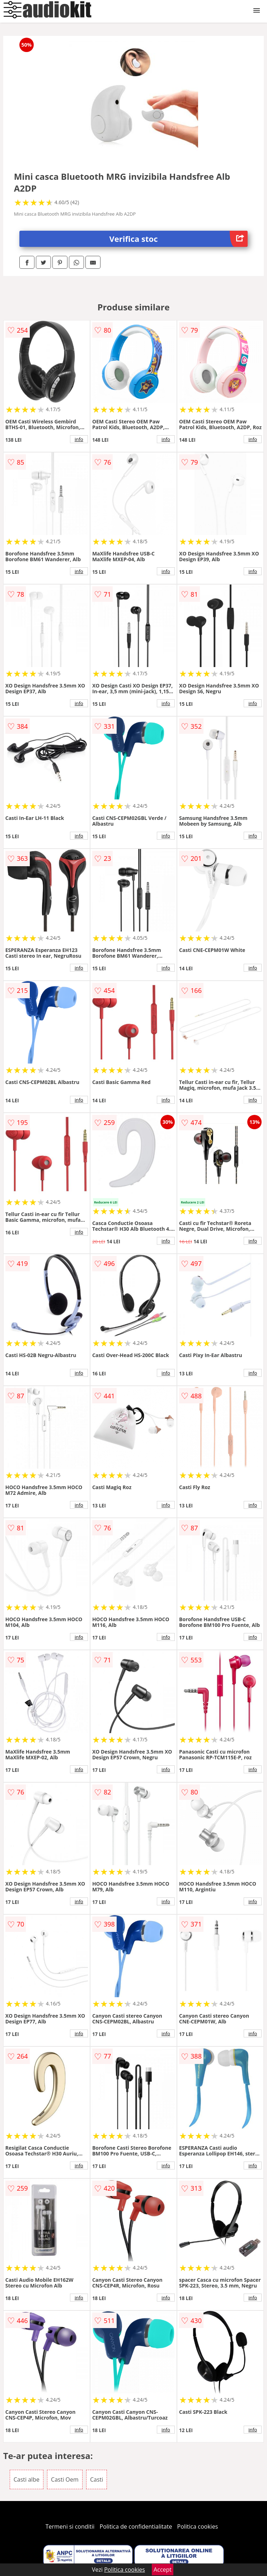  Describe the element at coordinates (65, 2479) in the screenshot. I see `Casti Oem` at that location.